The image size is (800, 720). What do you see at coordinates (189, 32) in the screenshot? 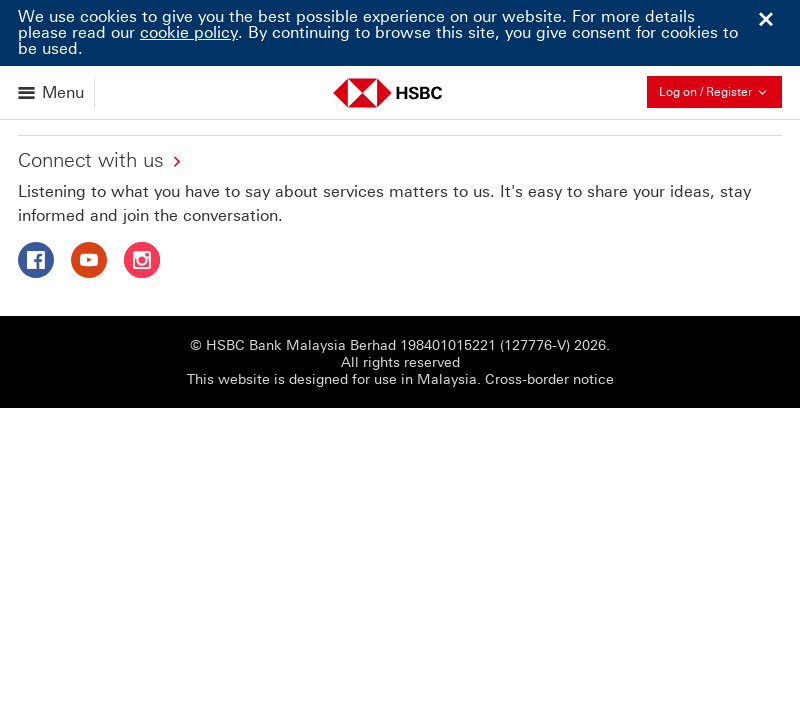
I see `cookie policy` at bounding box center [189, 32].